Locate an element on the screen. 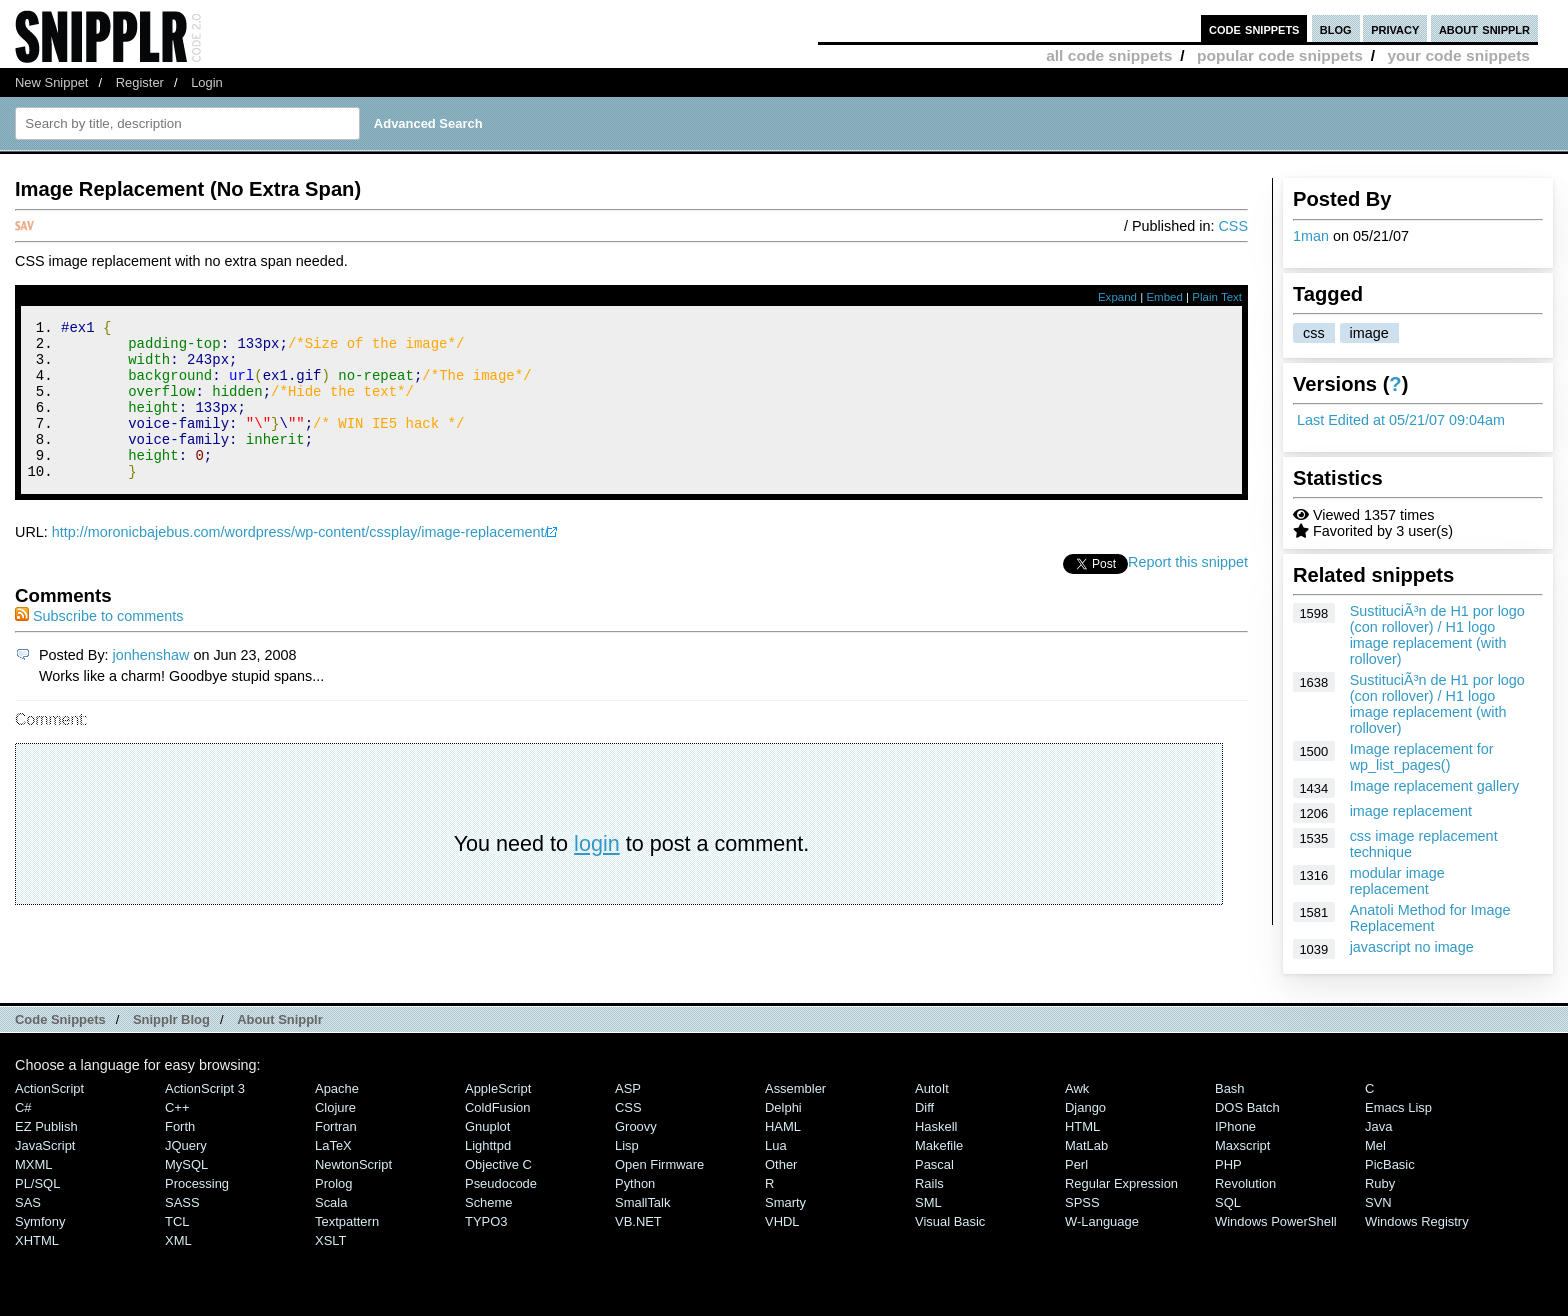  Snipplr Blog is located at coordinates (171, 1019).